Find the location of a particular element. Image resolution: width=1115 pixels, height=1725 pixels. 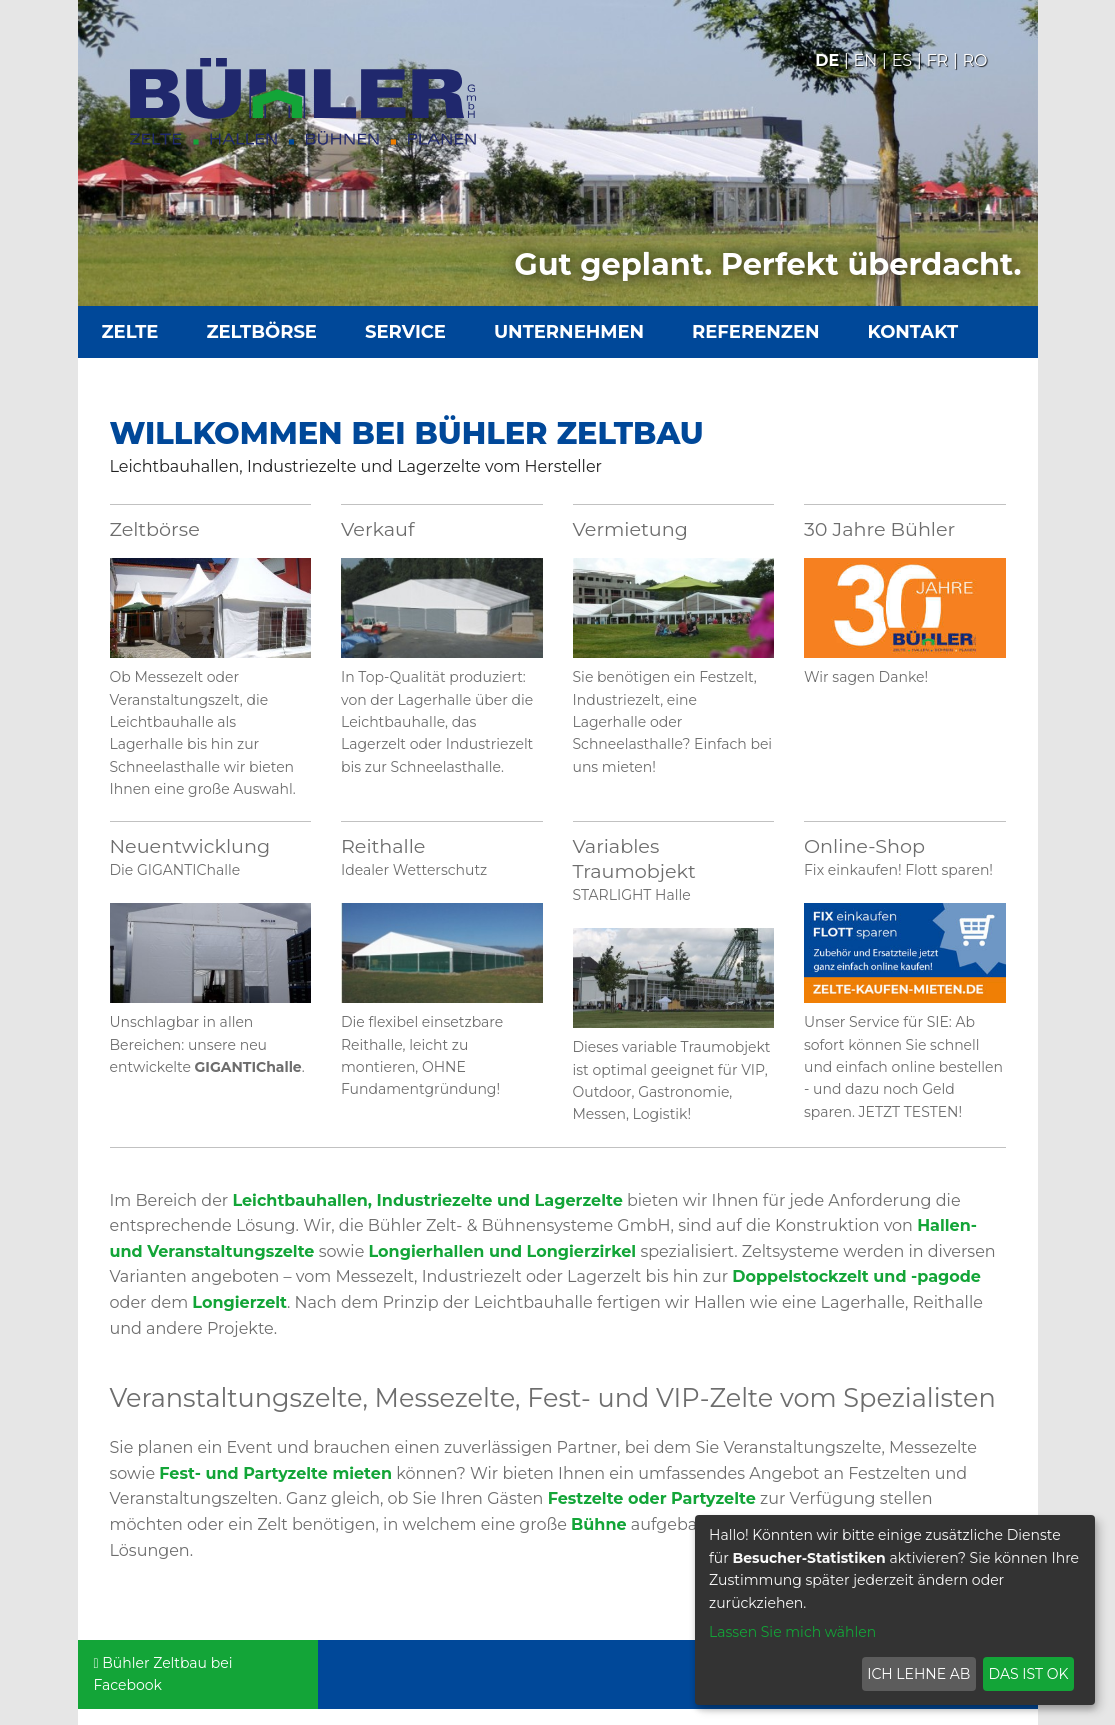

Referenzen is located at coordinates (755, 332).